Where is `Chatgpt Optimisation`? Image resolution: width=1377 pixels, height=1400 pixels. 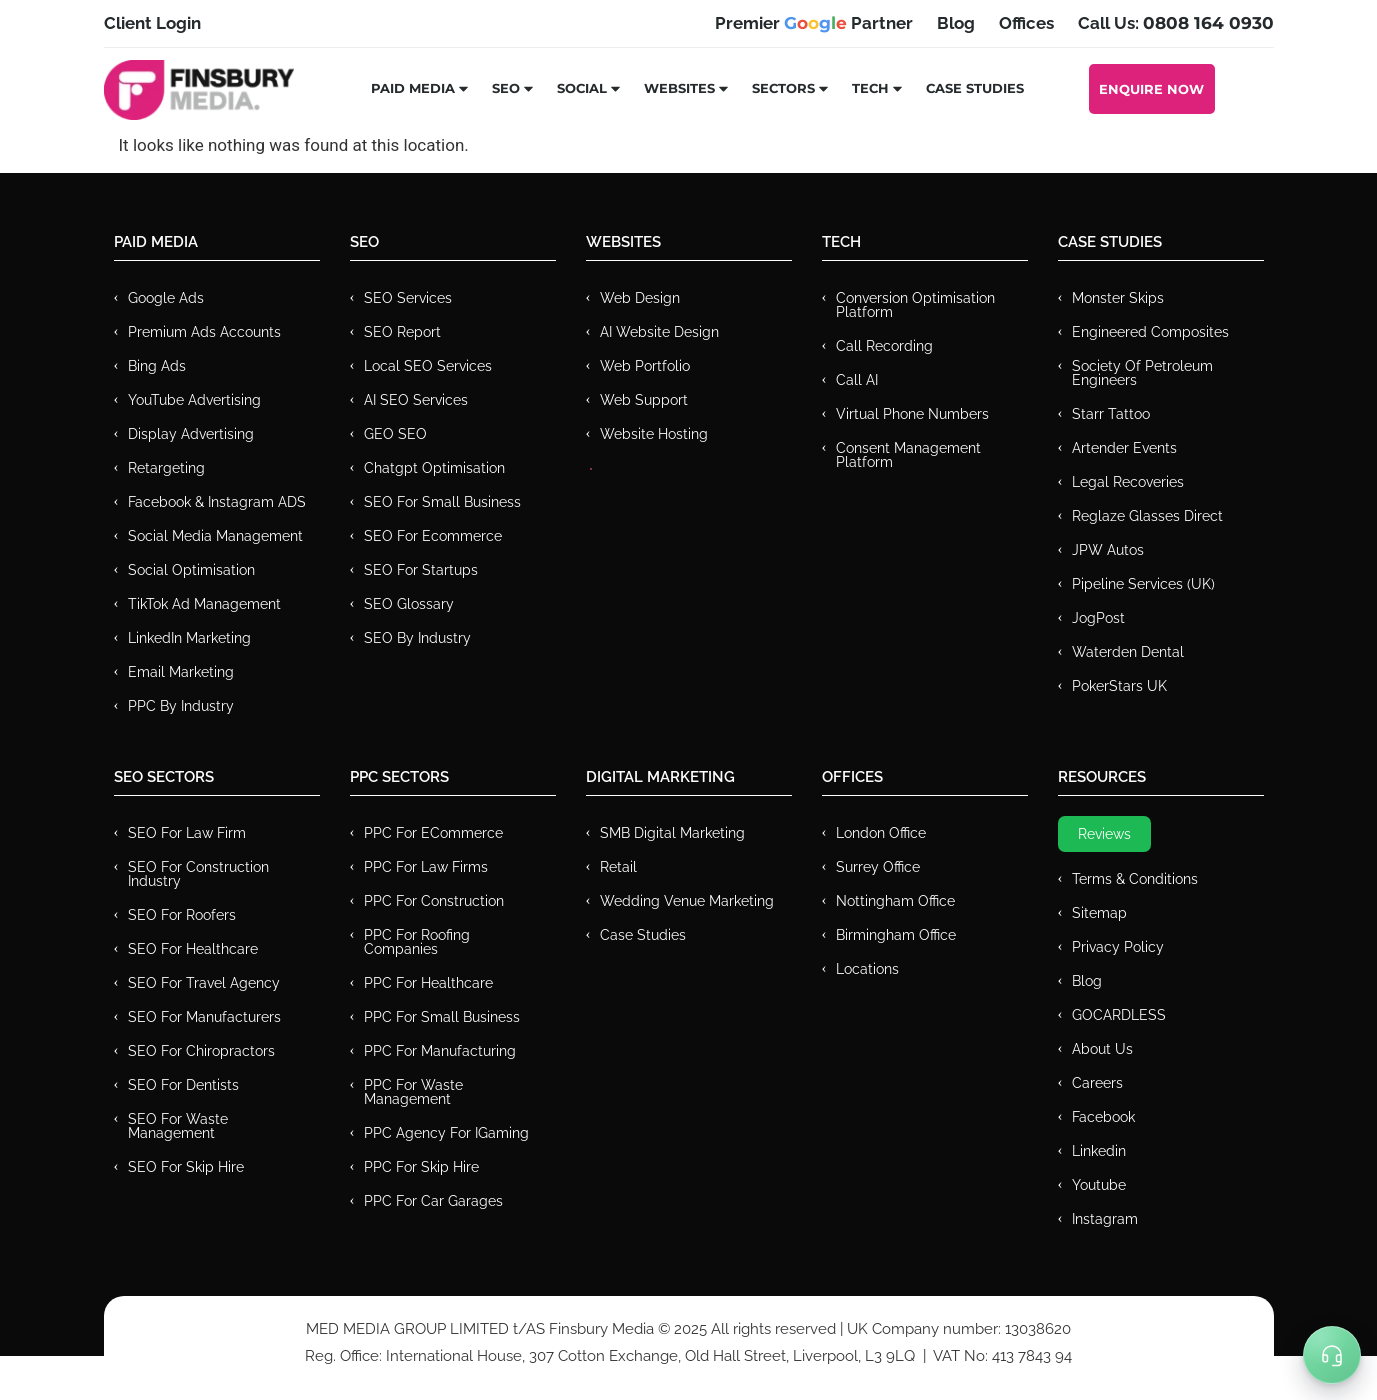
Chatgpt Optimisation is located at coordinates (434, 468).